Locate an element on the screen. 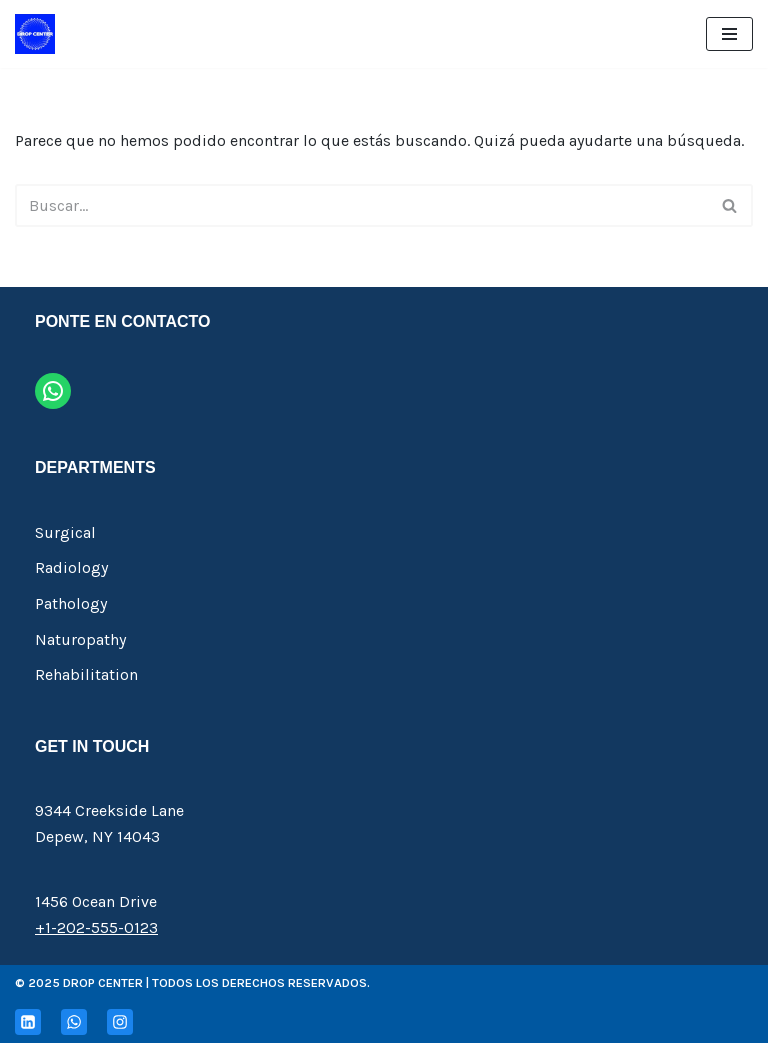  Rehabilitation is located at coordinates (86, 674).